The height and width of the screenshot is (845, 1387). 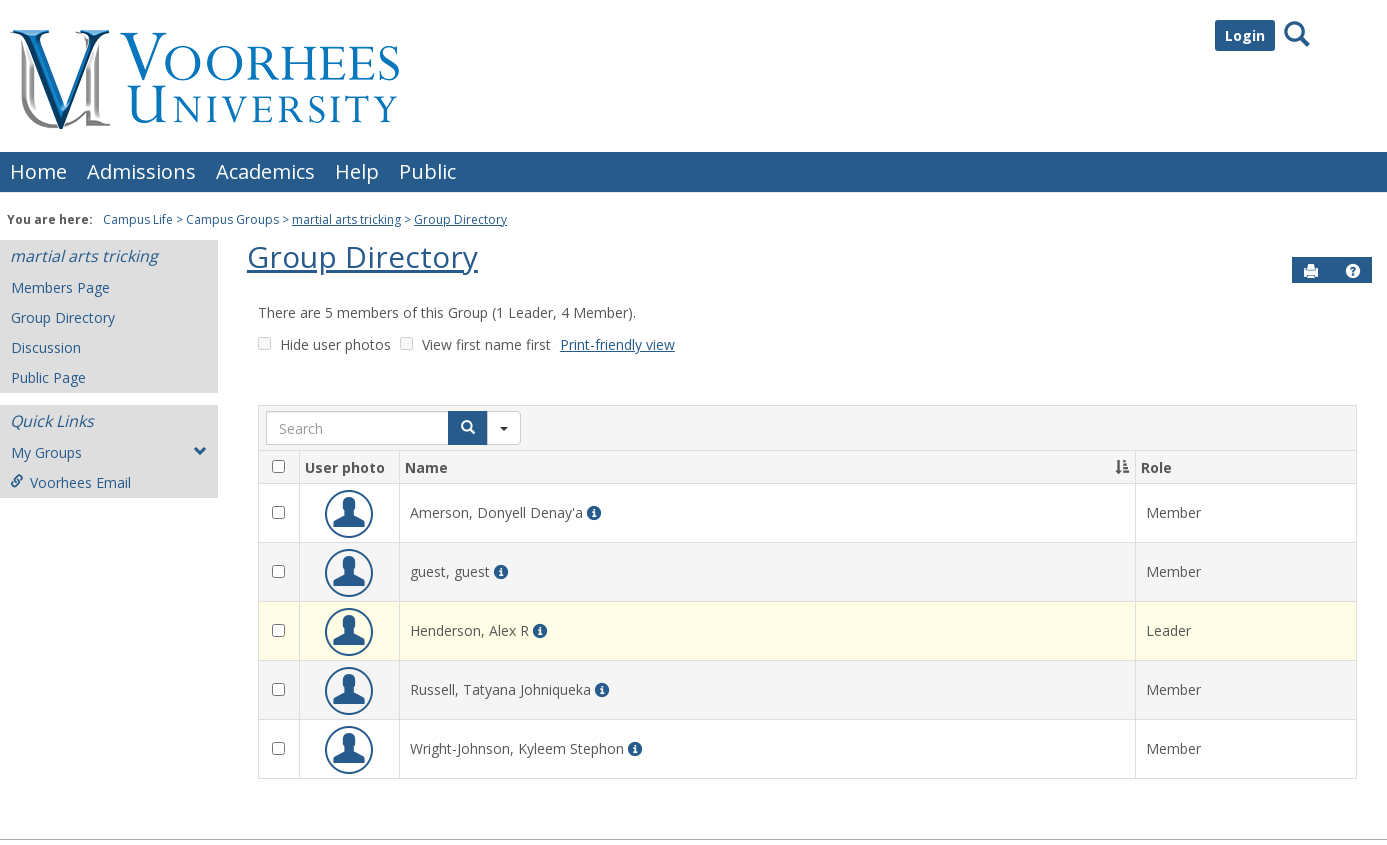 What do you see at coordinates (486, 344) in the screenshot?
I see `View first name first` at bounding box center [486, 344].